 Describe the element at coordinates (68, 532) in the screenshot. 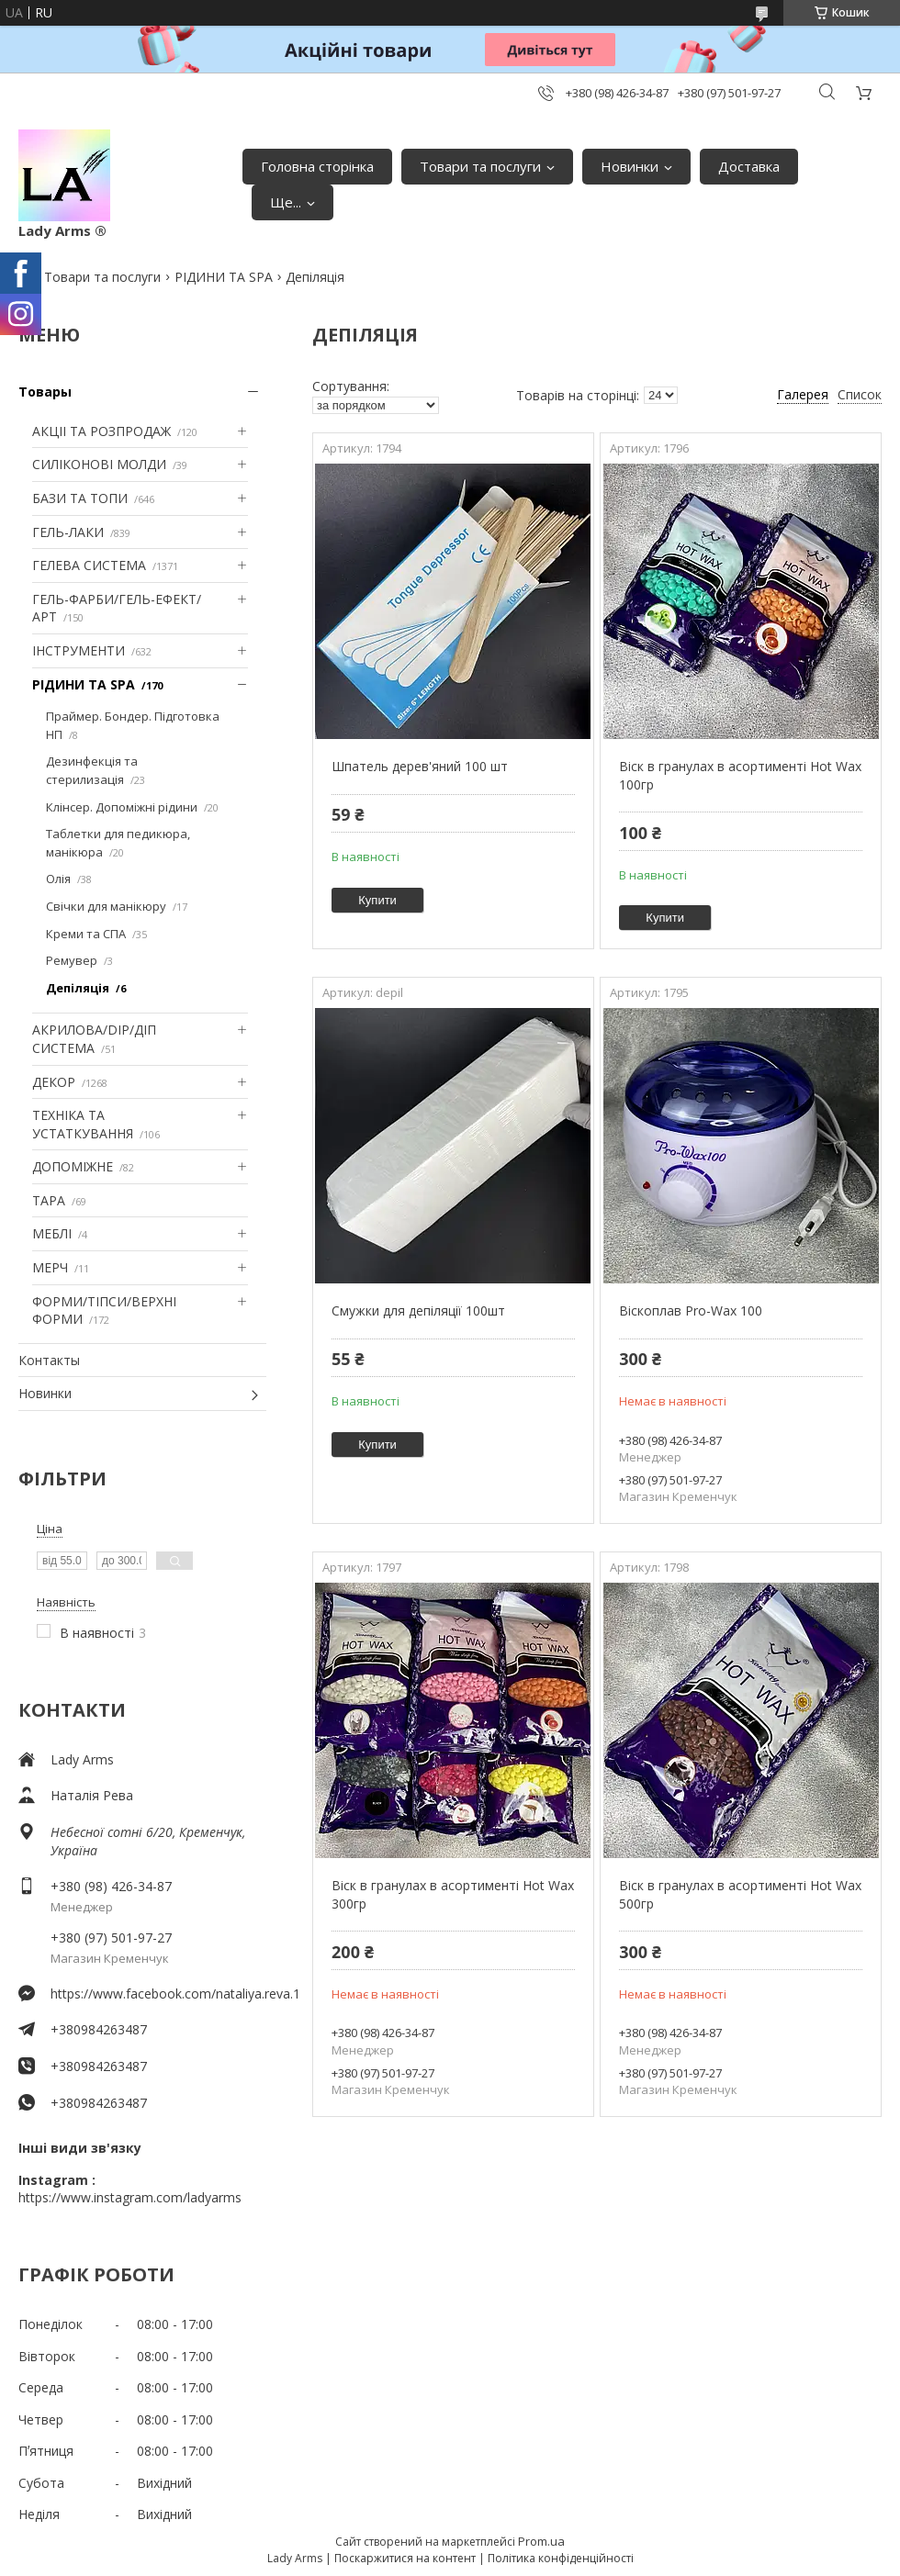

I see `ГЕЛЬ-ЛАКИ` at that location.